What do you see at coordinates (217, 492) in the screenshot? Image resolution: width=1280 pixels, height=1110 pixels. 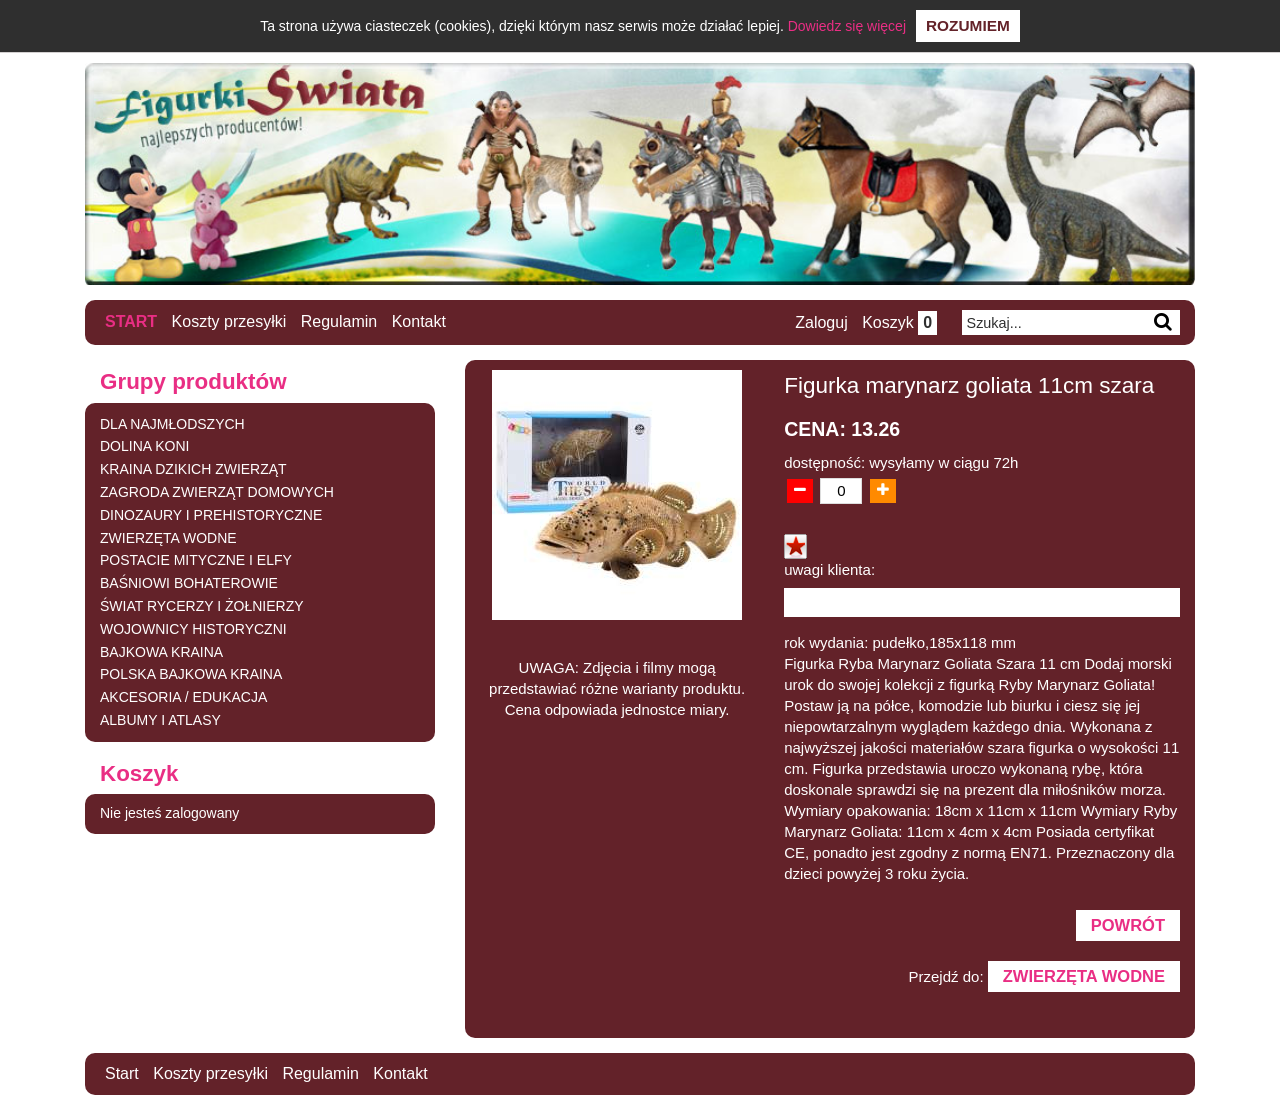 I see `ZAGRODA ZWIERZĄT DOMOWYCH` at bounding box center [217, 492].